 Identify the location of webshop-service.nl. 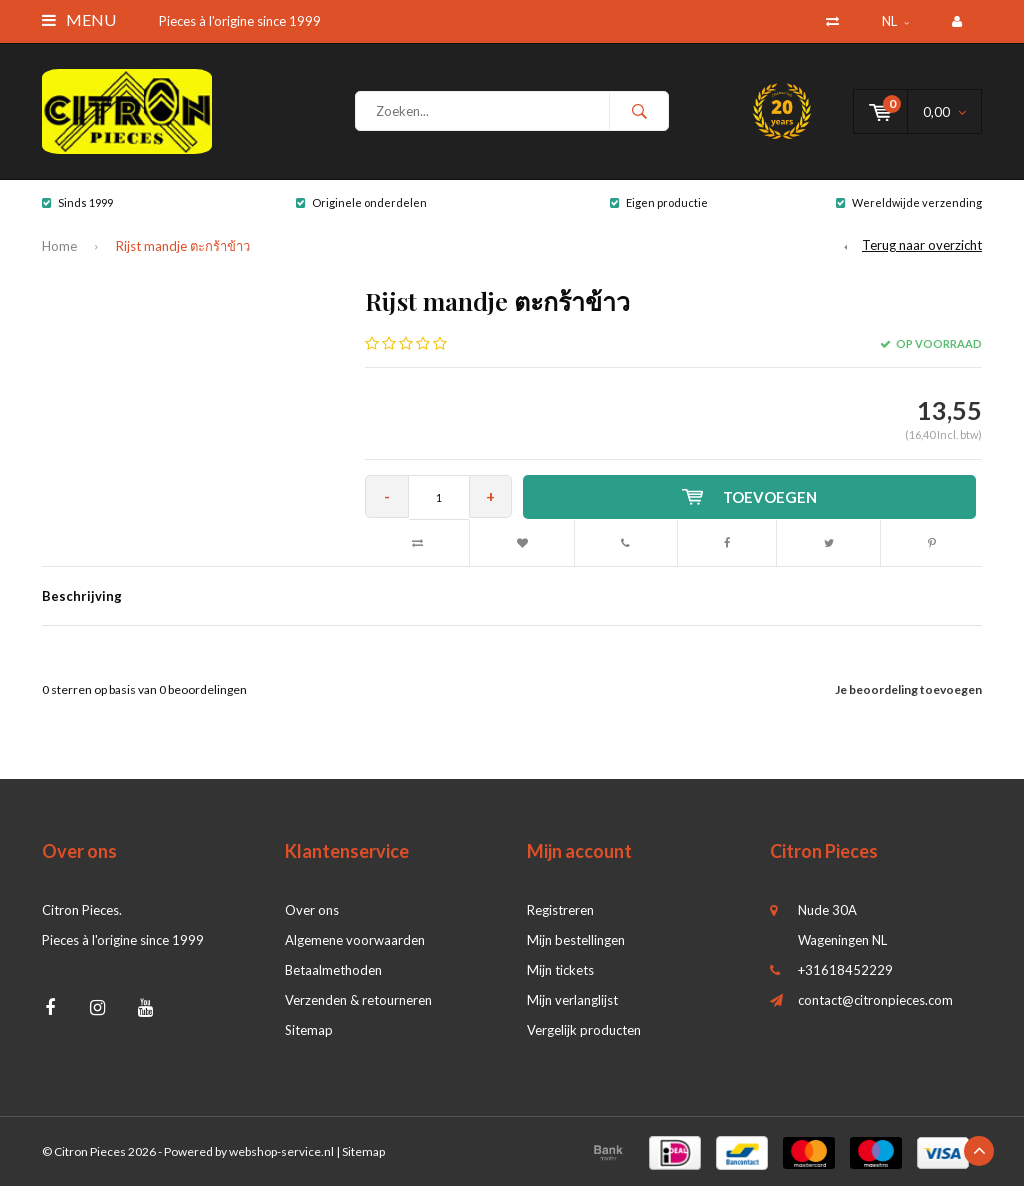
(281, 1160).